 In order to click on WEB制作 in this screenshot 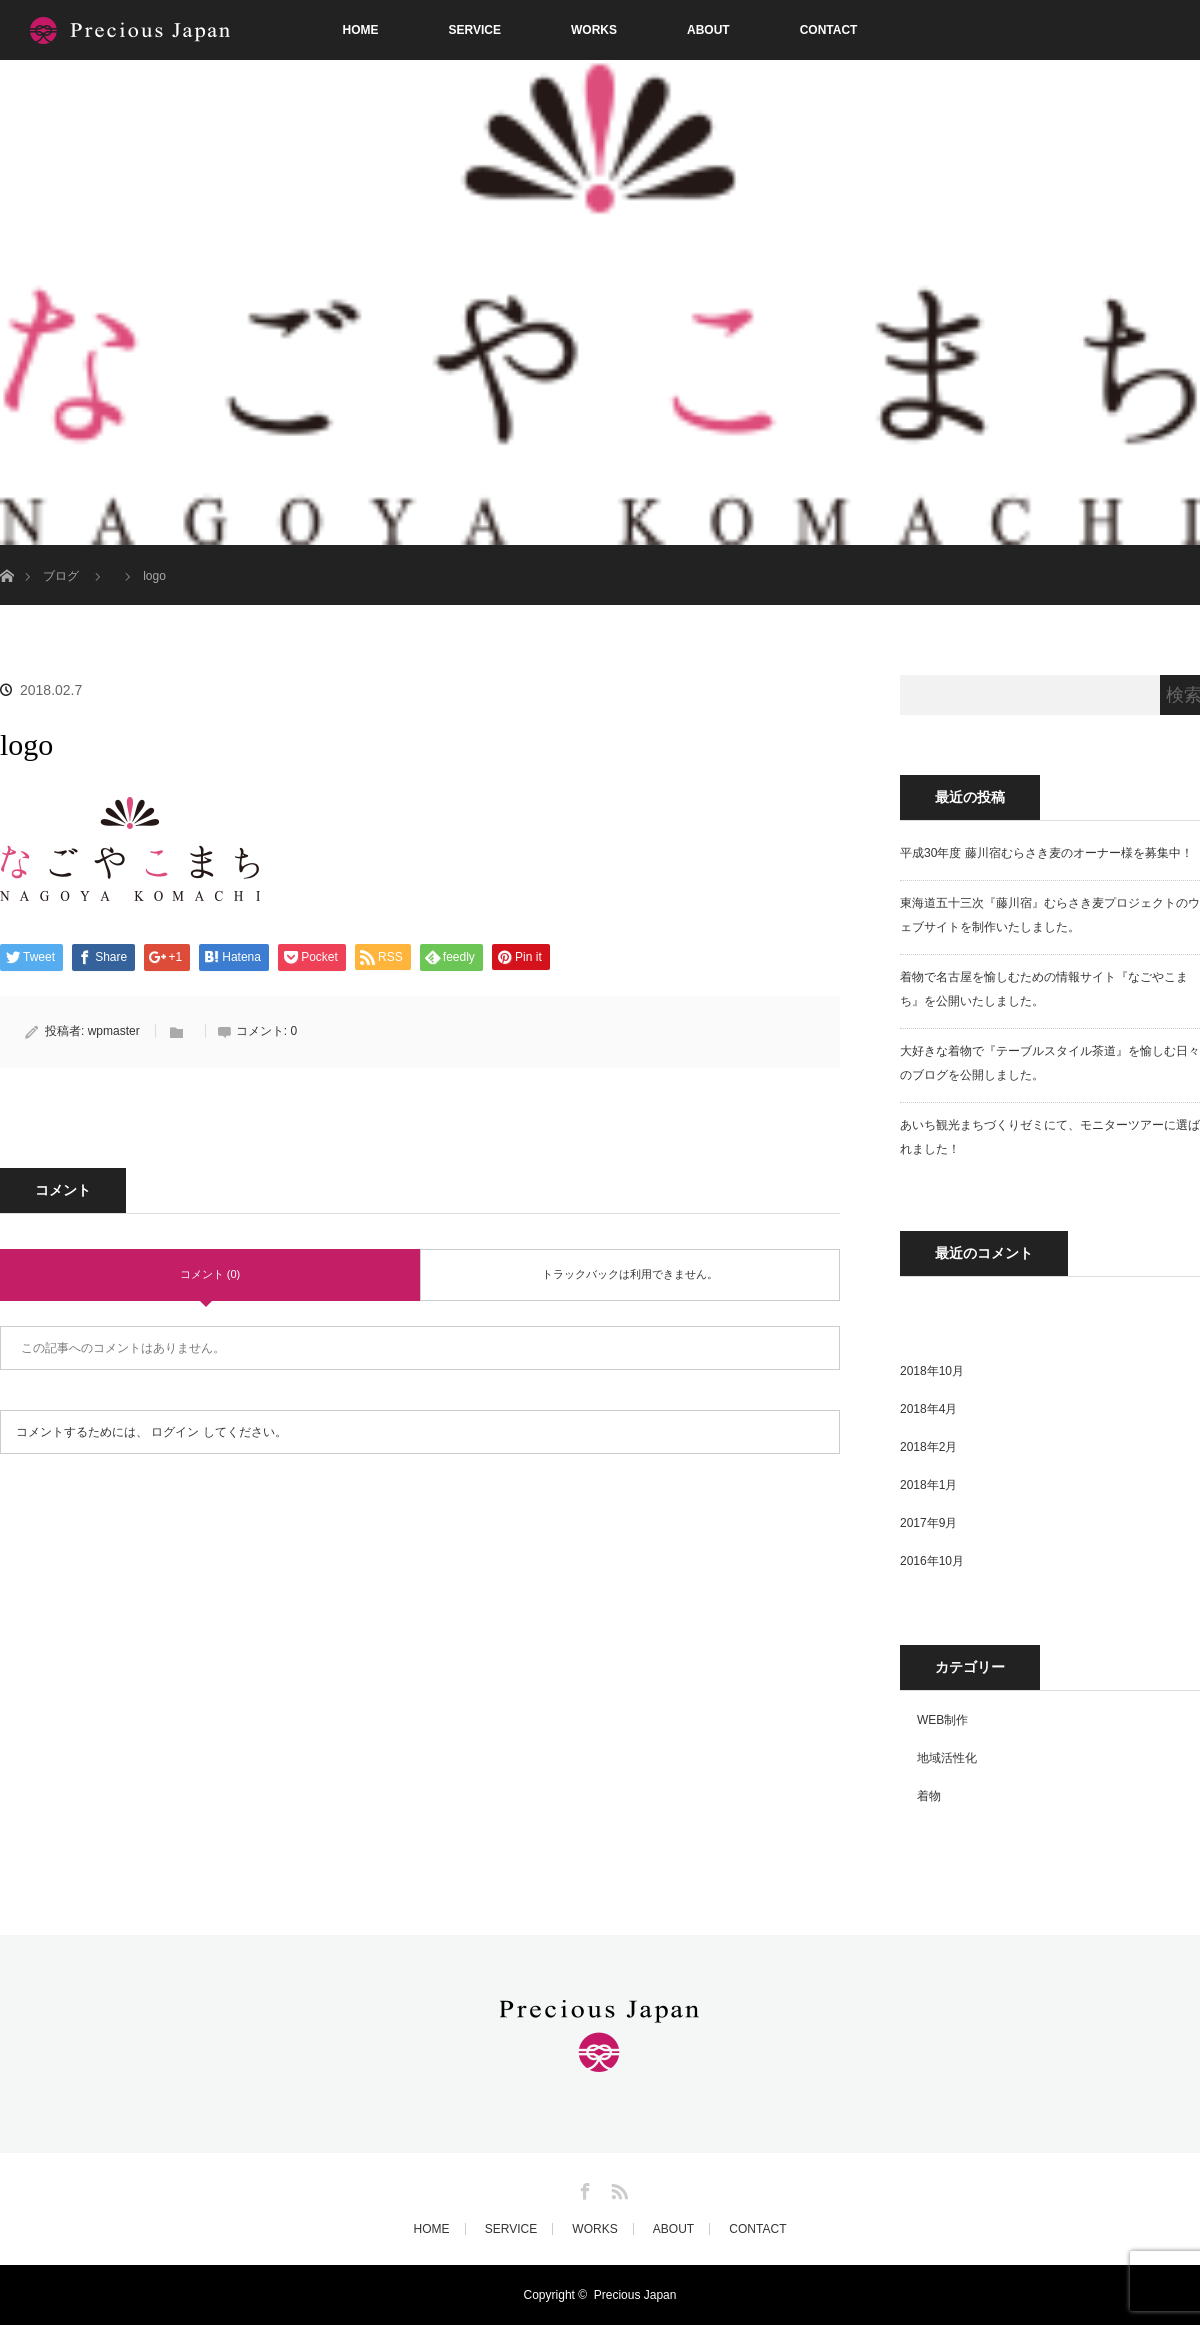, I will do `click(942, 1720)`.